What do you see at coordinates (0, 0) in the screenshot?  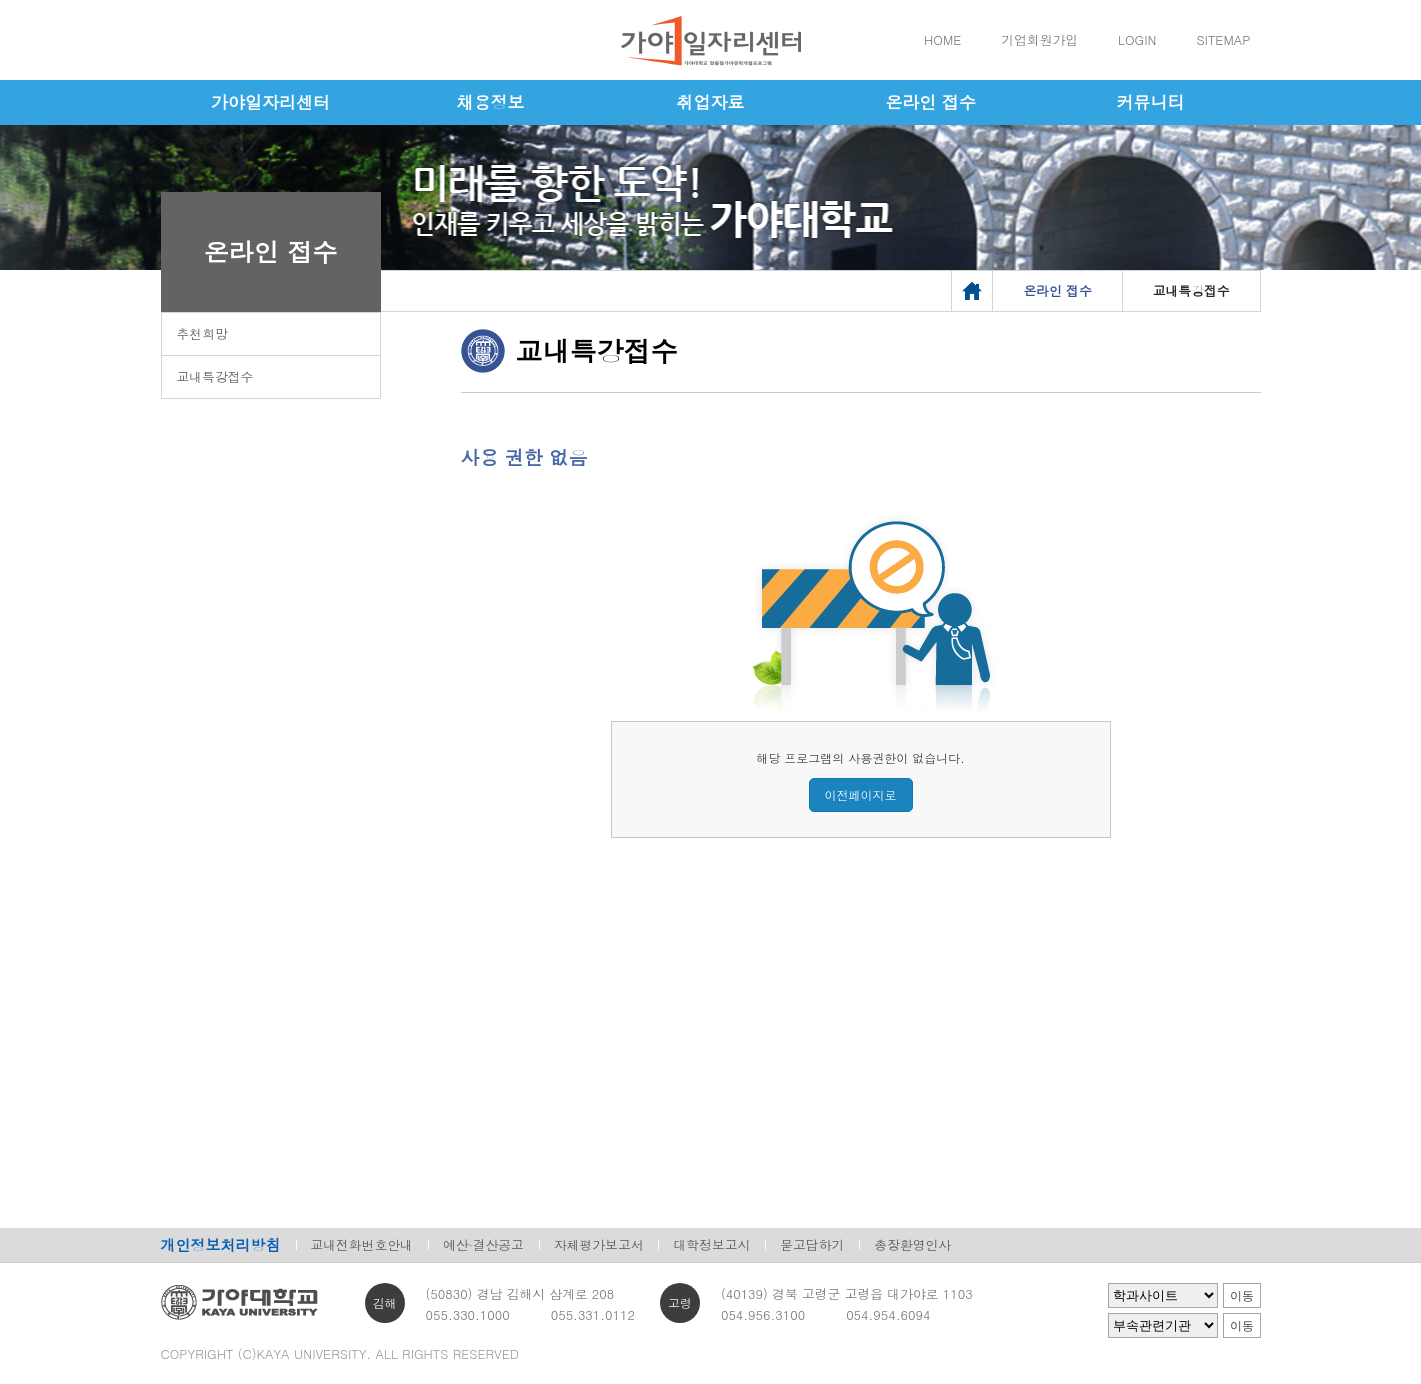 I see `메인메뉴바로가기` at bounding box center [0, 0].